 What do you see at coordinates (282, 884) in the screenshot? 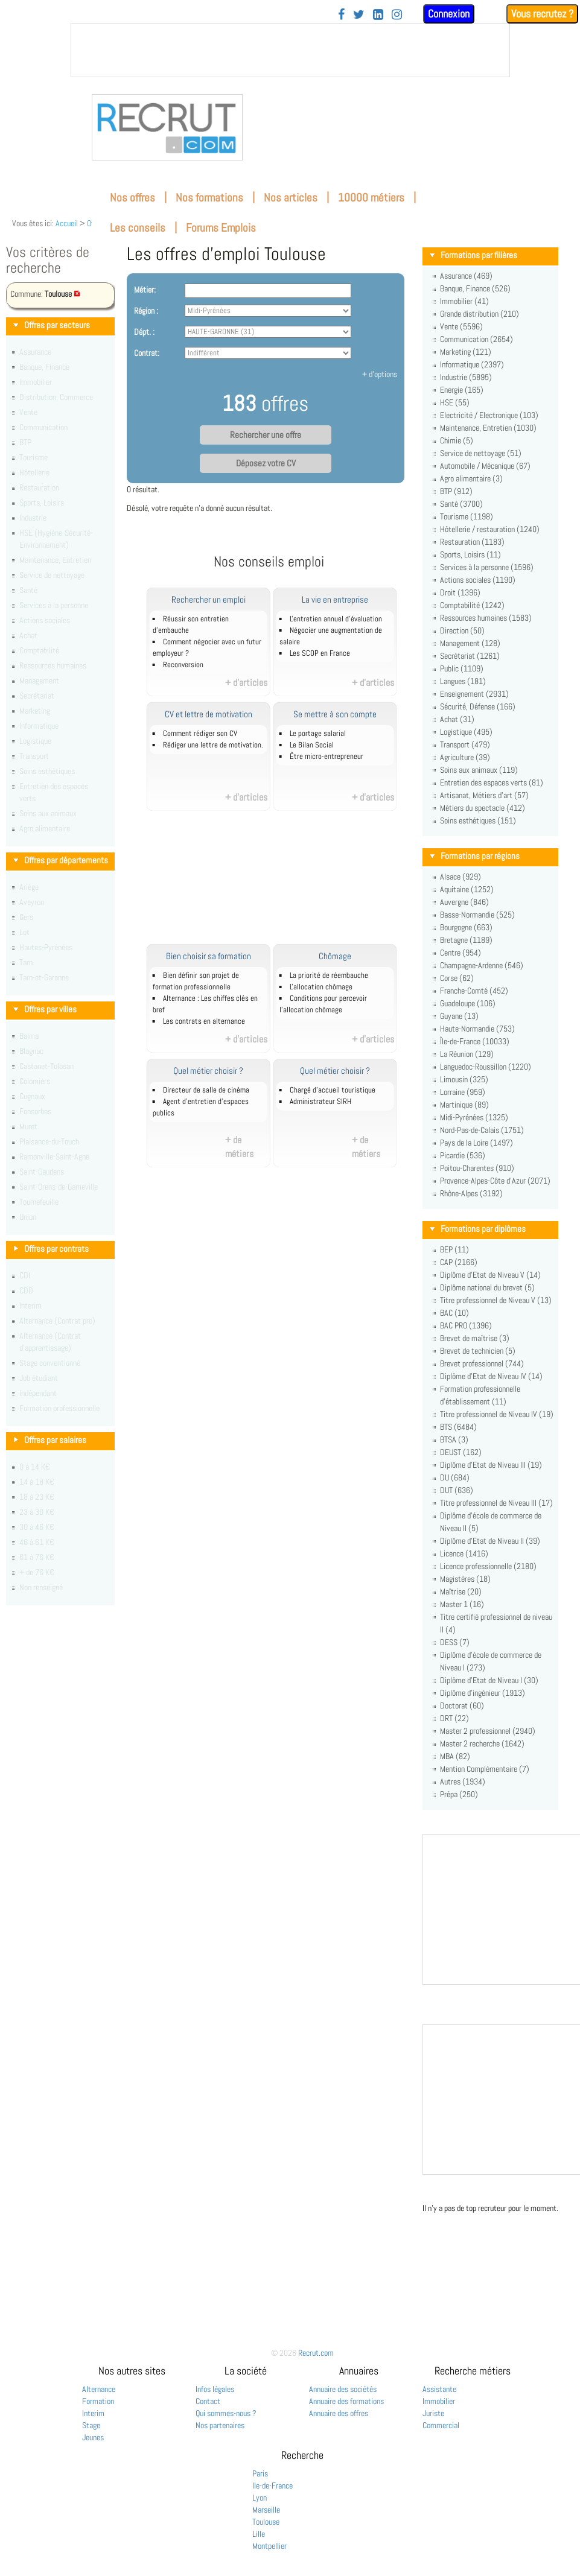
I see `[Advertisement]` at bounding box center [282, 884].